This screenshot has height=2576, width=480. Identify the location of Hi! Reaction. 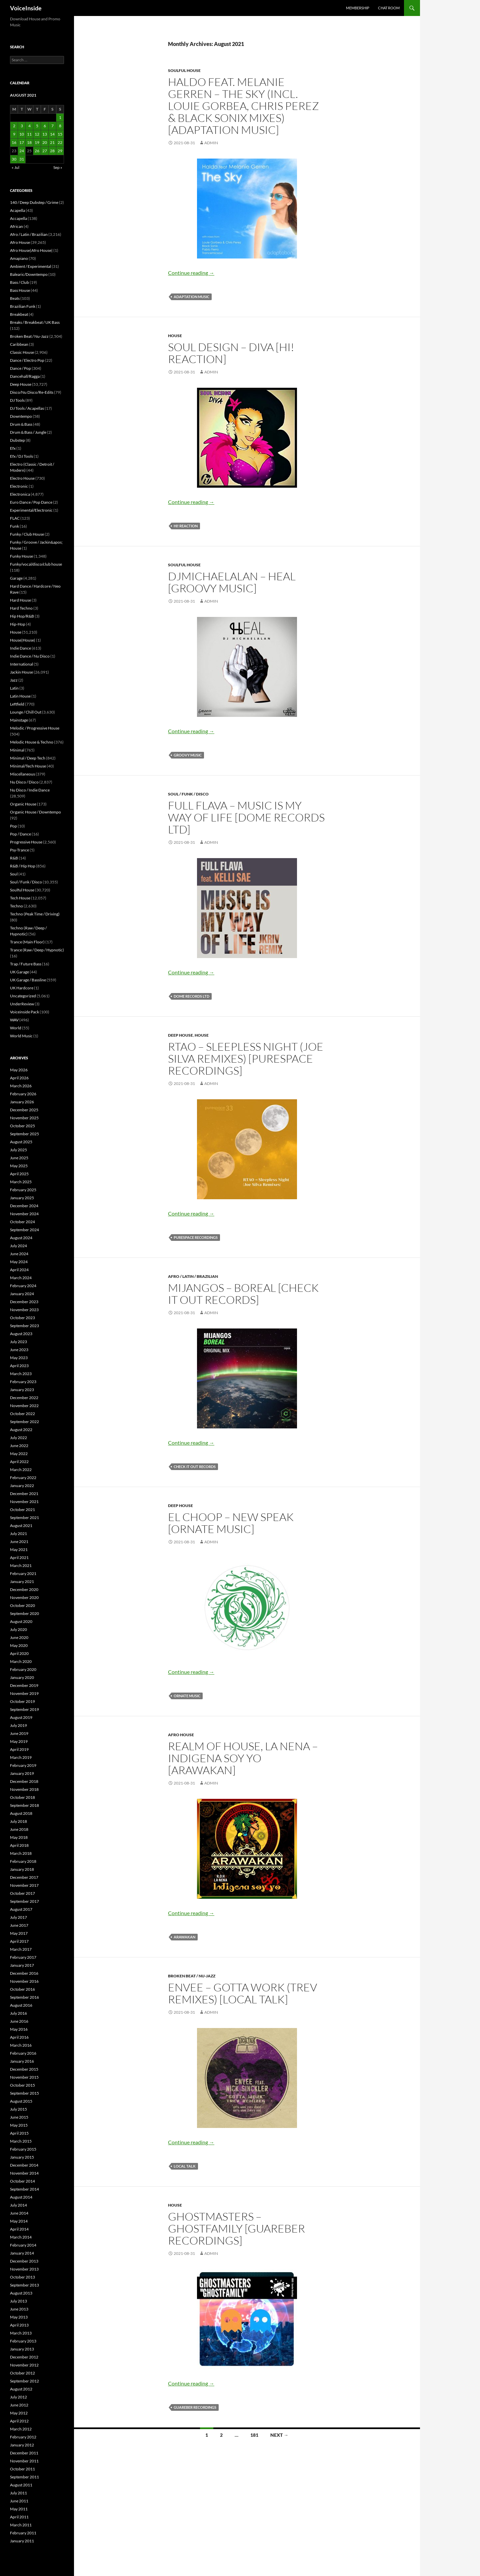
(186, 526).